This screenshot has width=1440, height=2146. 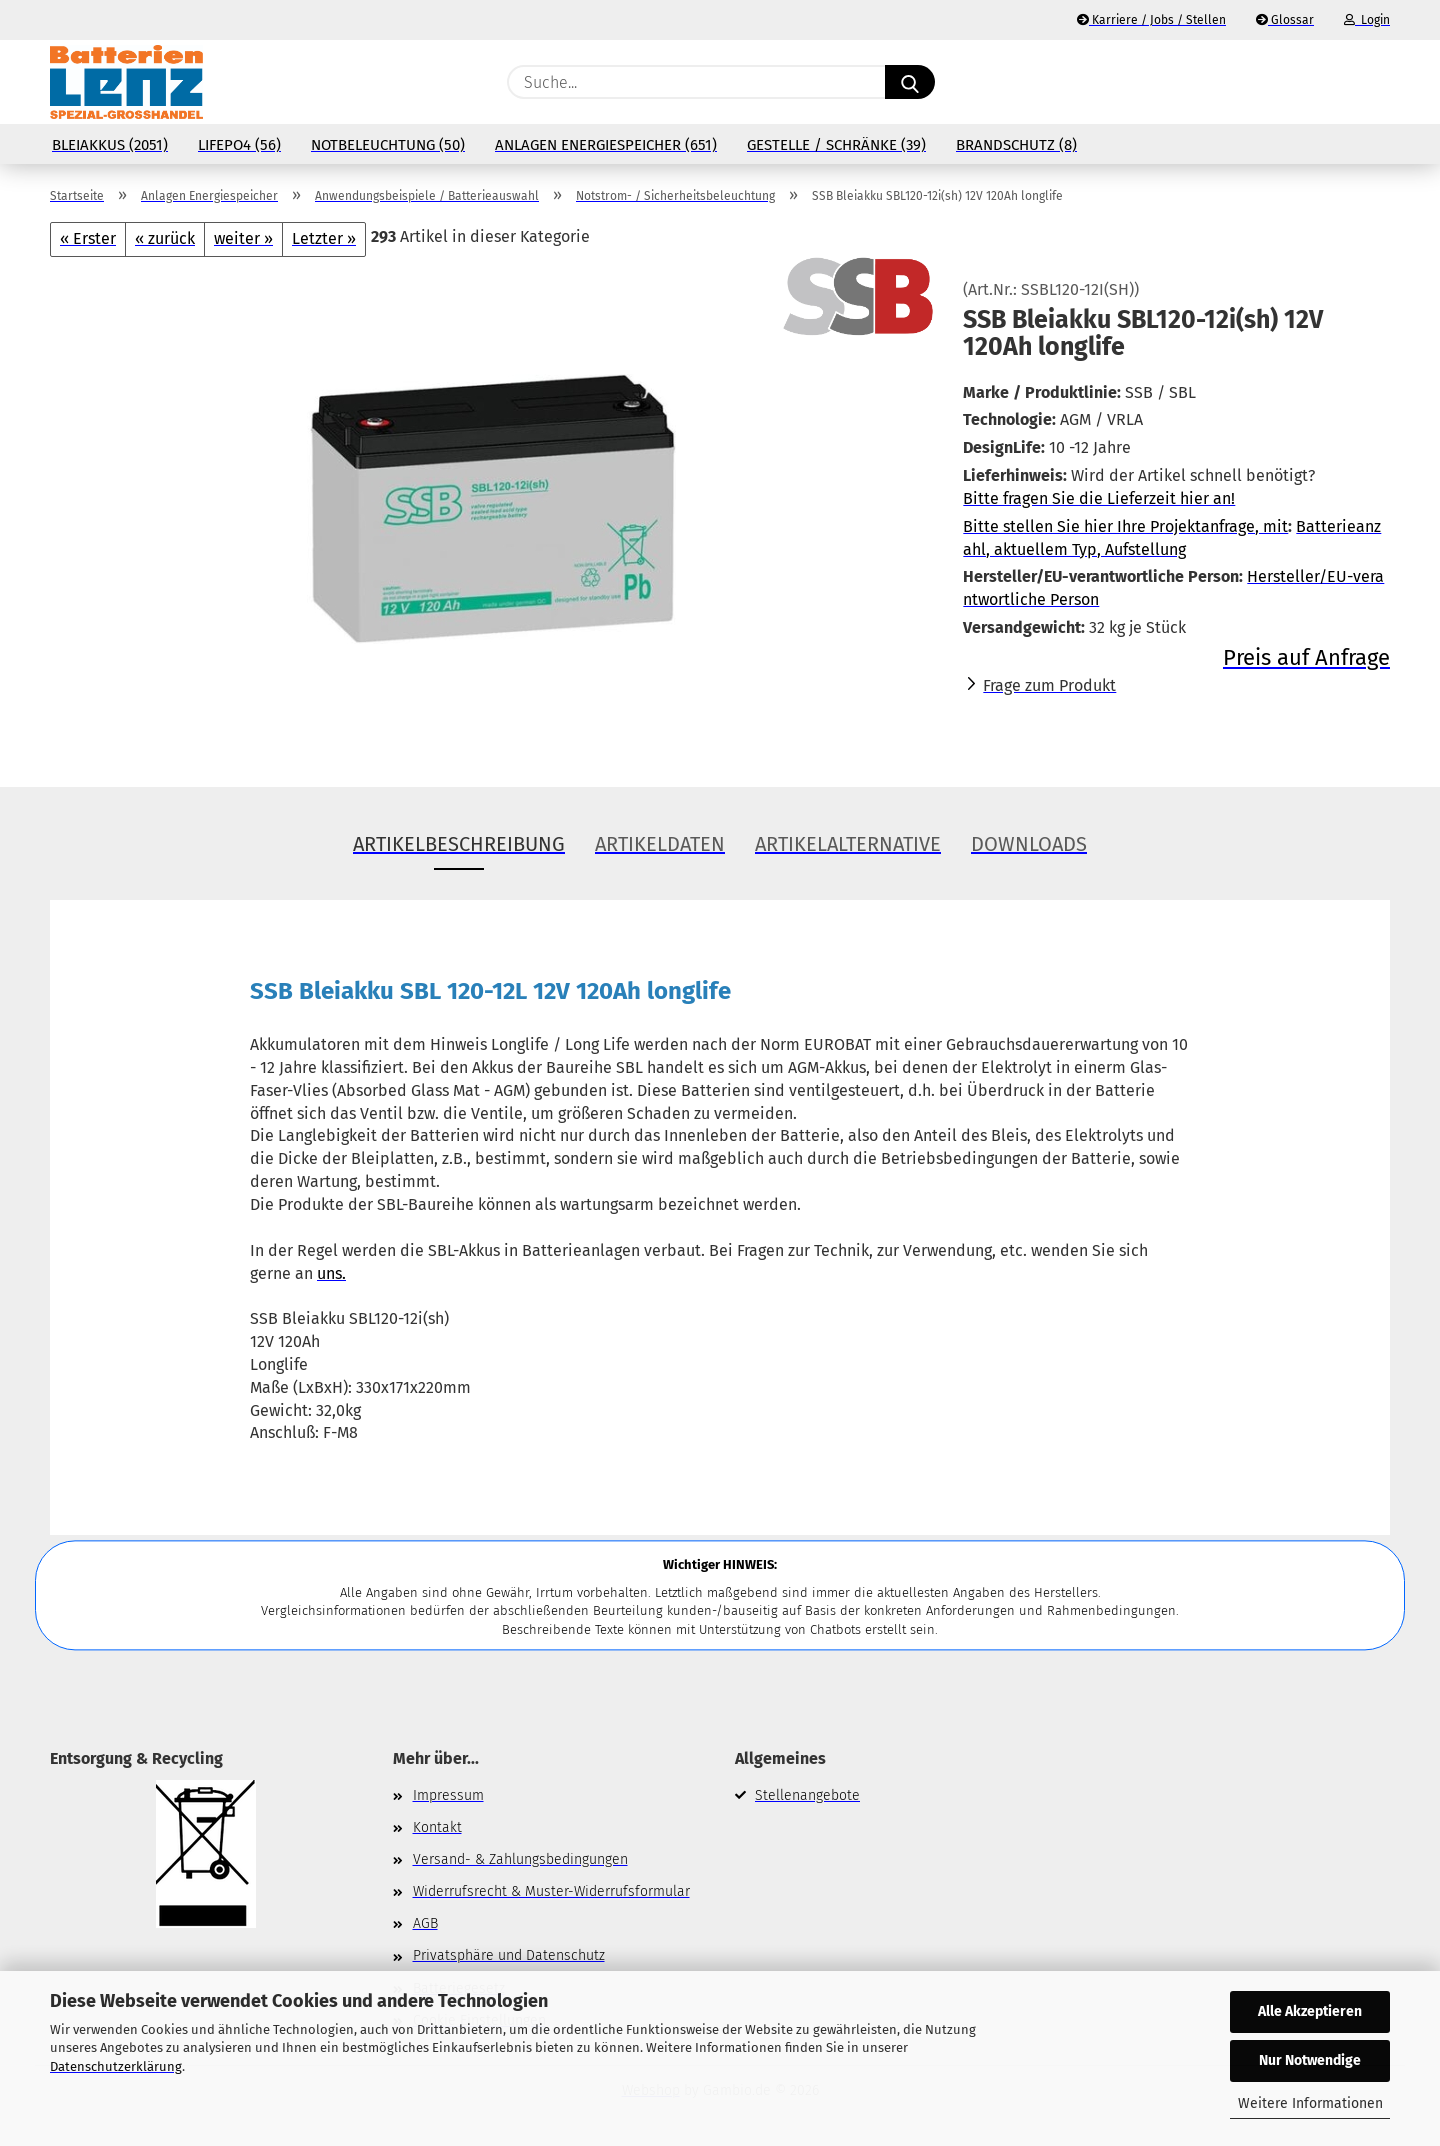 What do you see at coordinates (88, 238) in the screenshot?
I see `« Erster` at bounding box center [88, 238].